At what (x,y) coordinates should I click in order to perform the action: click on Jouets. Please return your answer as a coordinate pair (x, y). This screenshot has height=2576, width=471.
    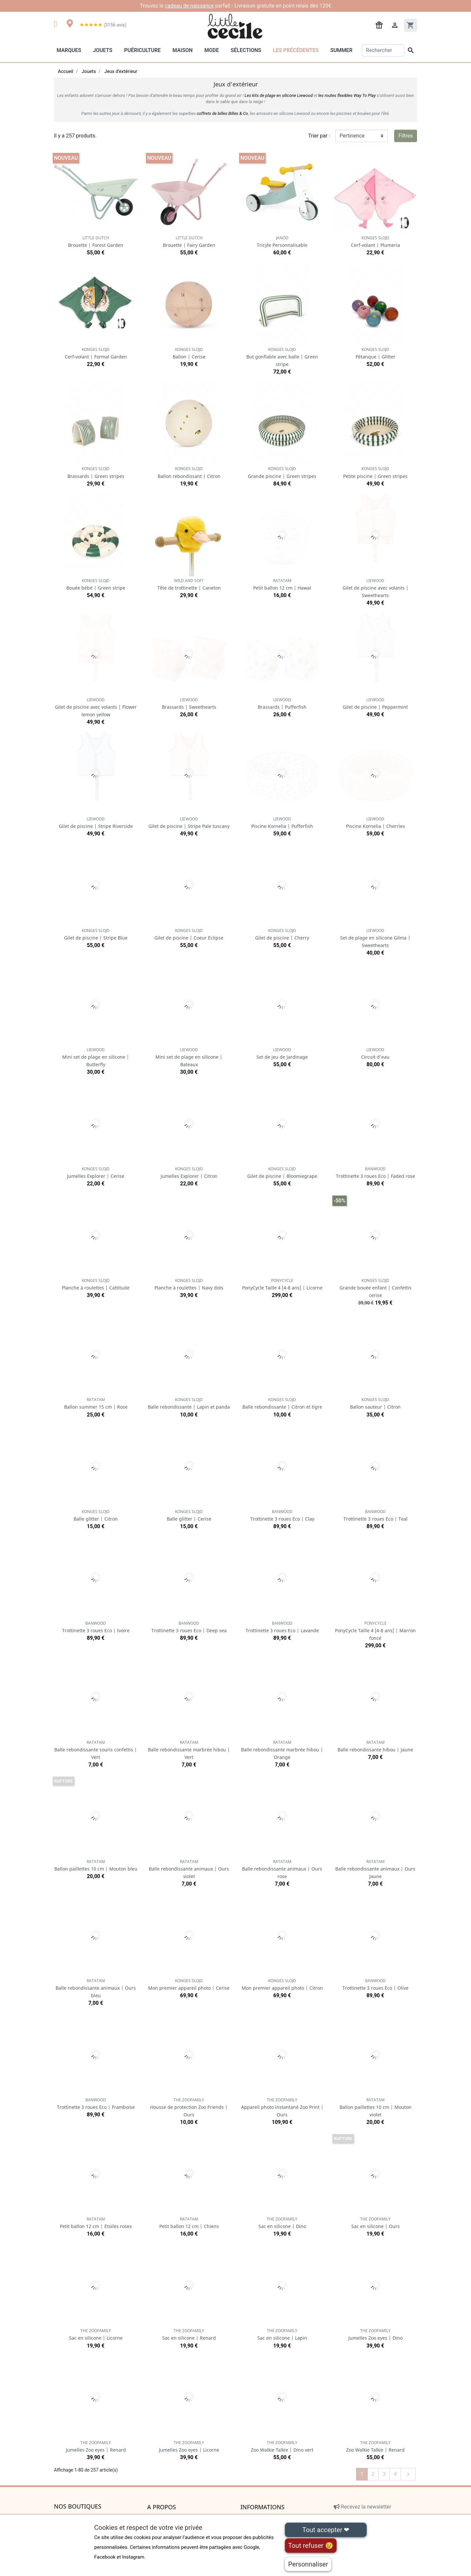
    Looking at the image, I should click on (102, 50).